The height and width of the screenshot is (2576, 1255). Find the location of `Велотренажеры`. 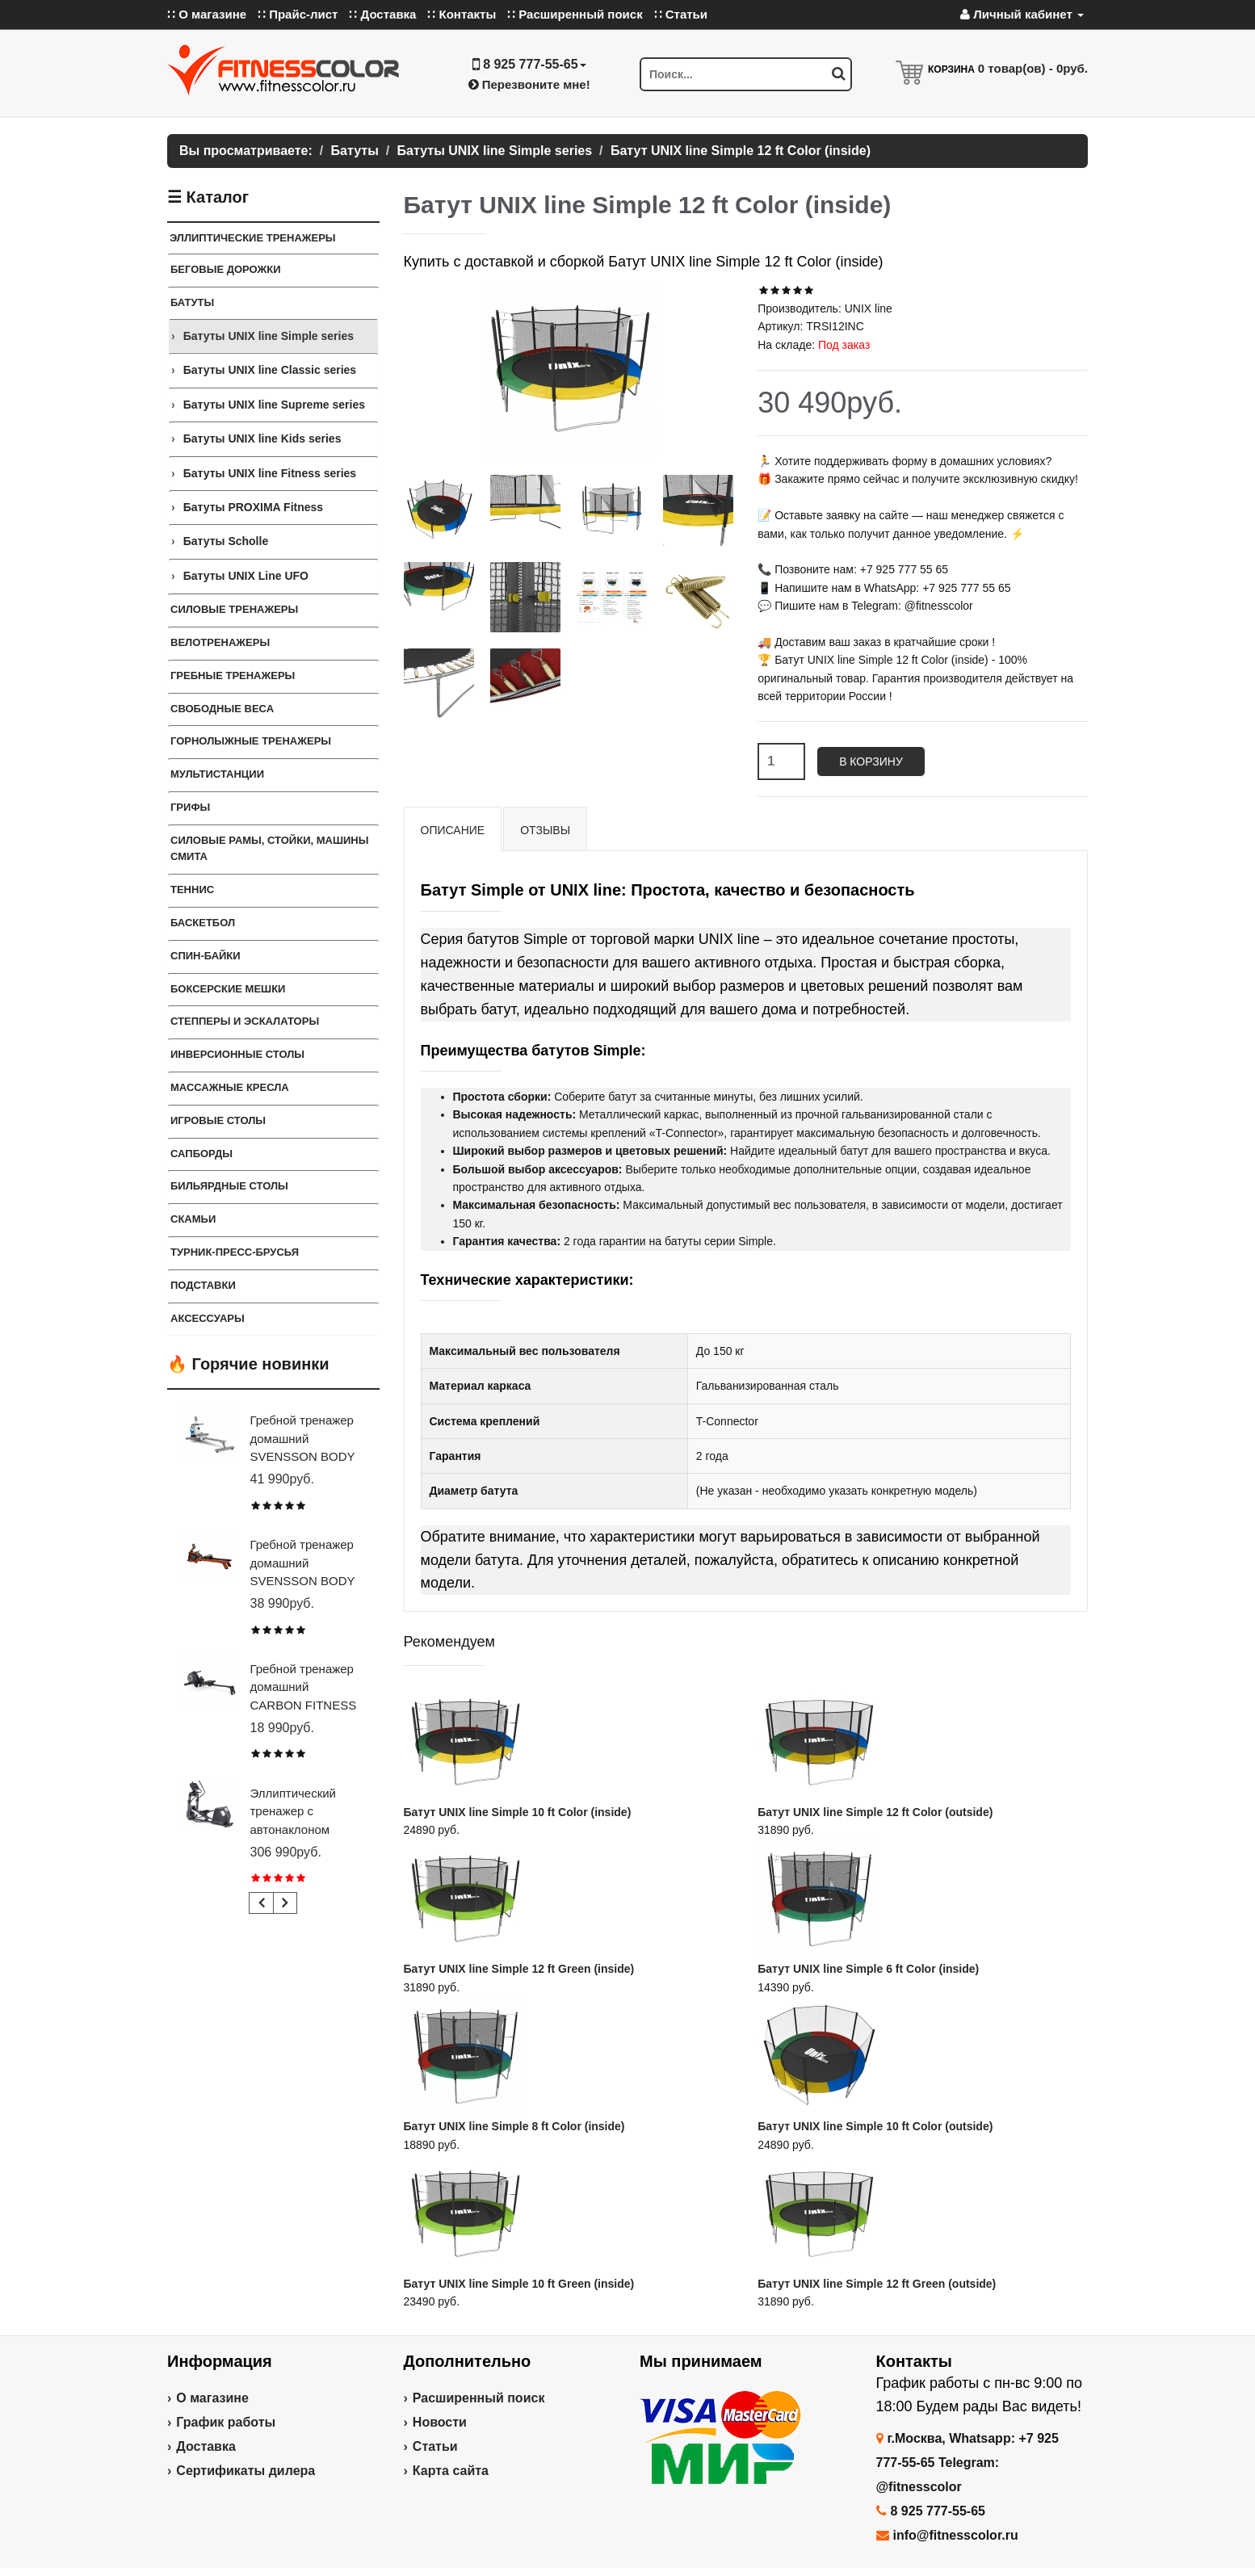

Велотренажеры is located at coordinates (220, 642).